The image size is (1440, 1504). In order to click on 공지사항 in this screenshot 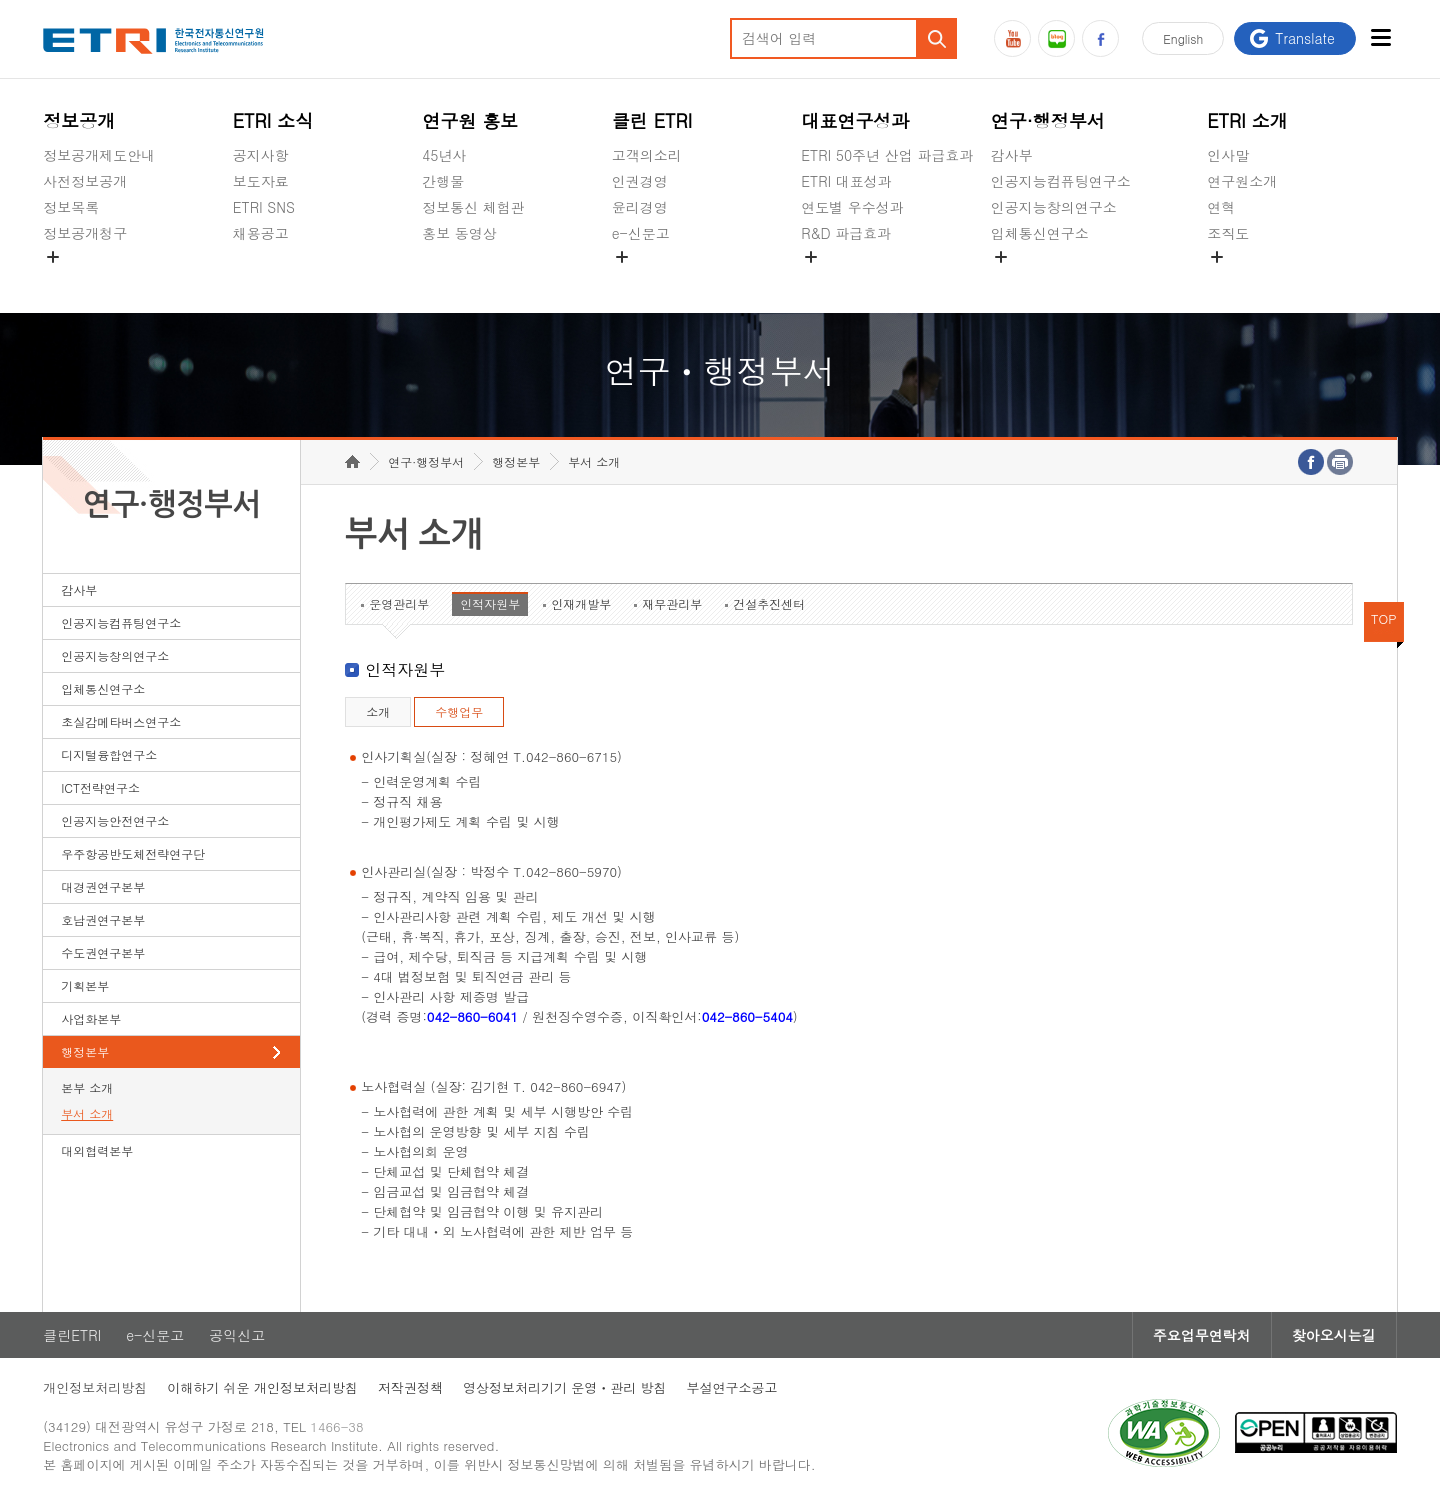, I will do `click(261, 155)`.